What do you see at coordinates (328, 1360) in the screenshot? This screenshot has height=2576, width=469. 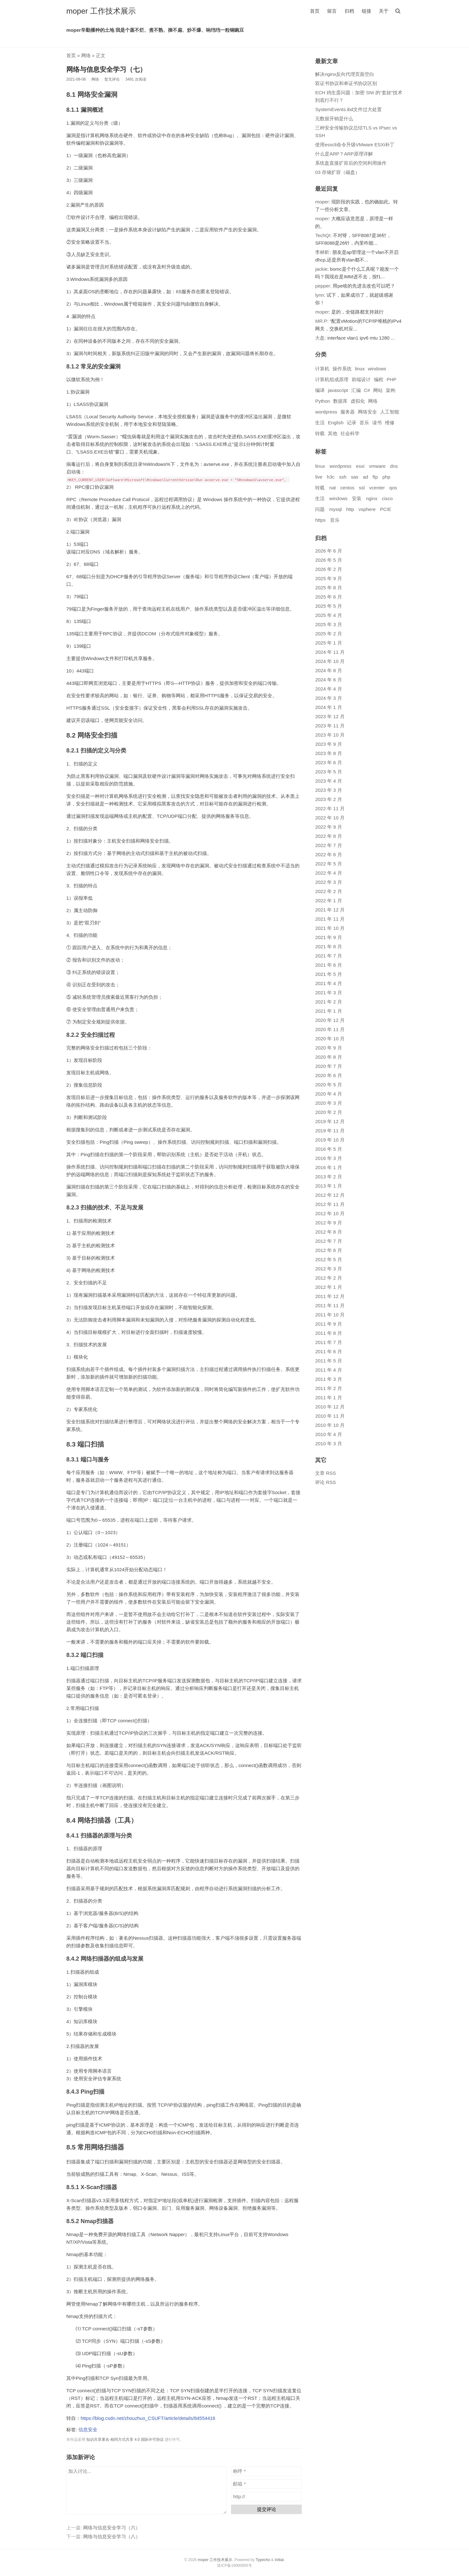 I see `2011 年 5 月` at bounding box center [328, 1360].